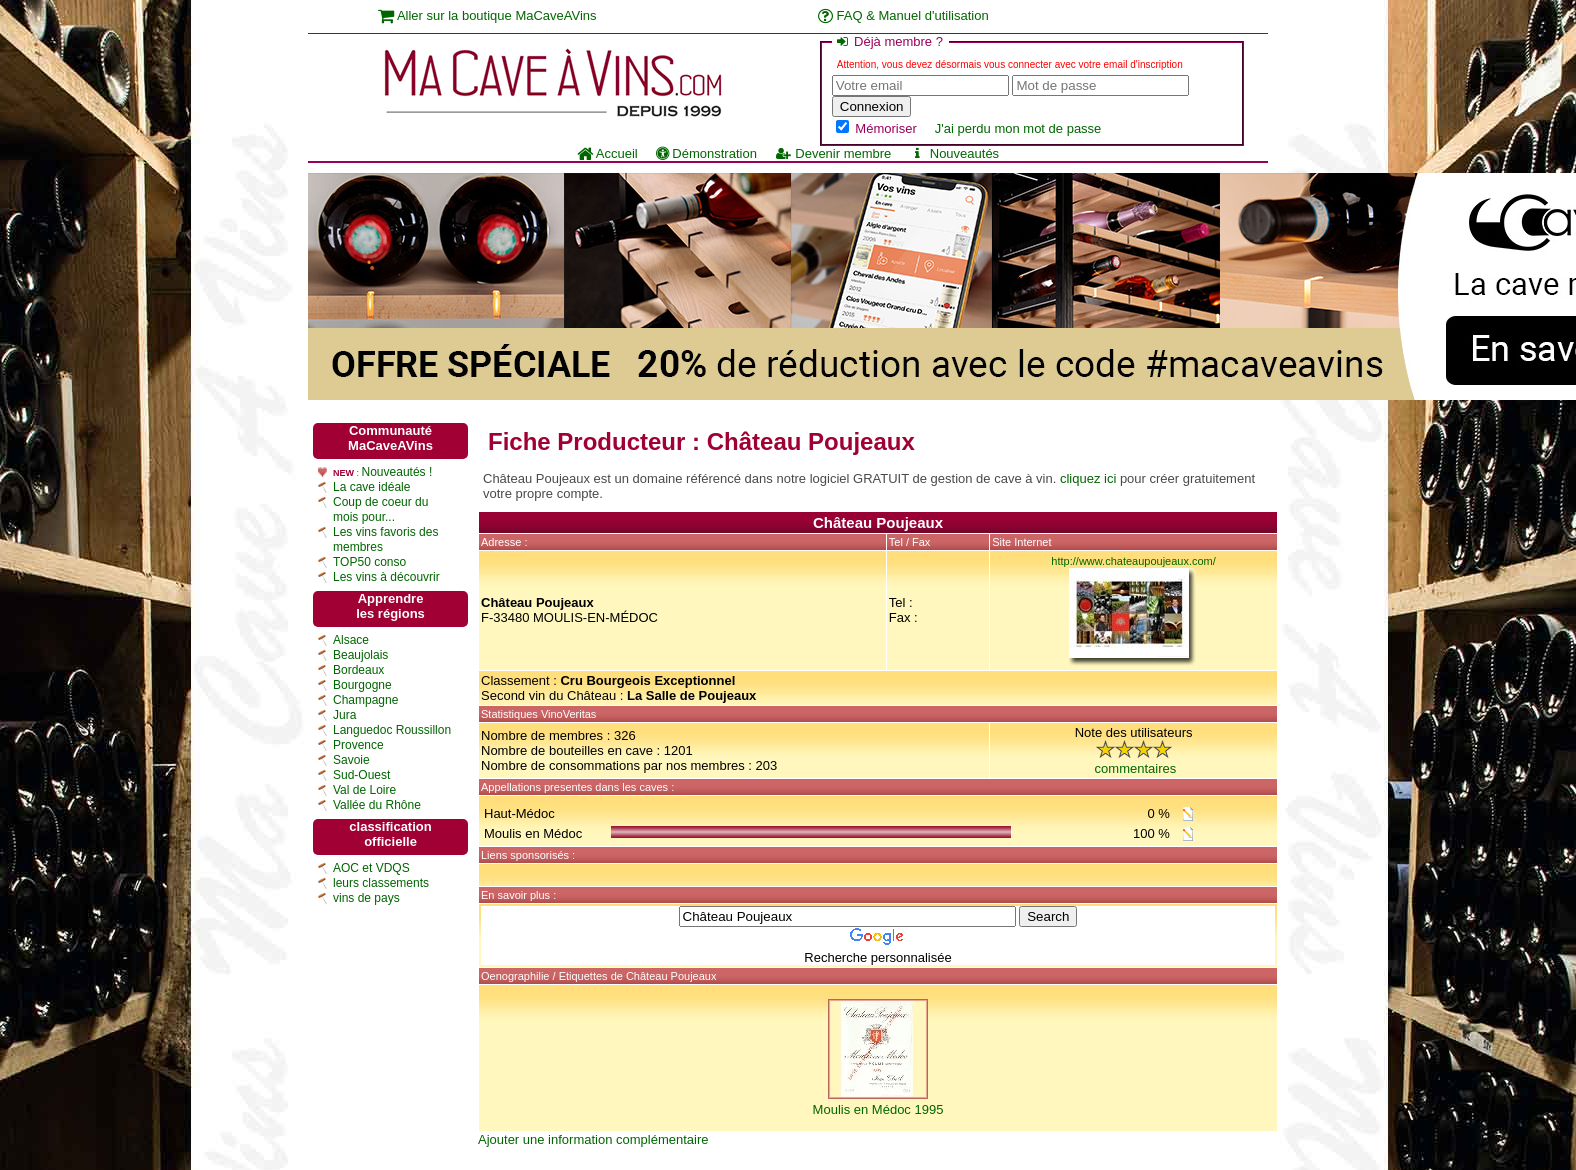  I want to click on Languedoc Roussillon, so click(392, 730).